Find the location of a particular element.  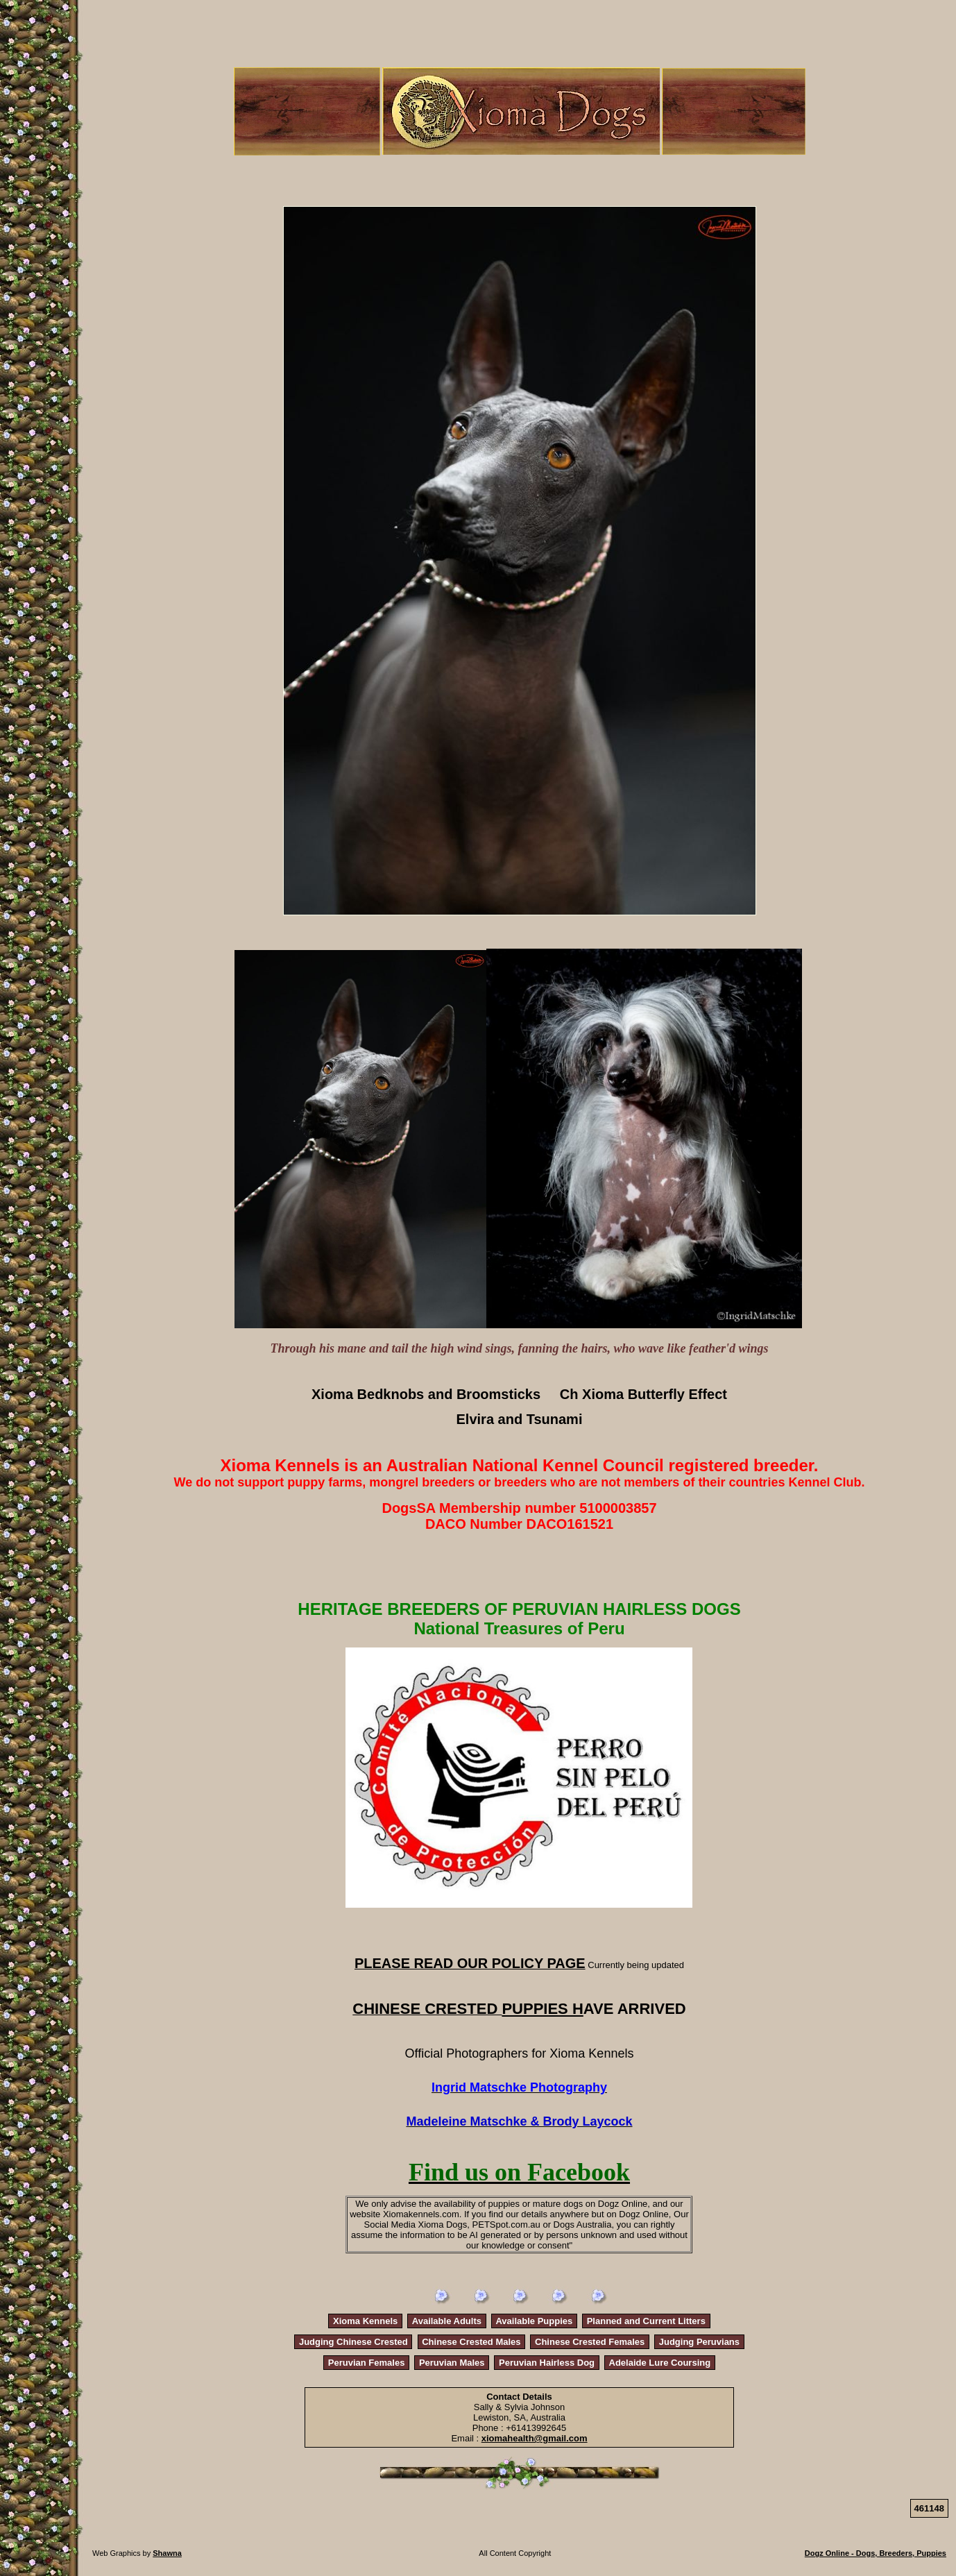

Available Puppies is located at coordinates (533, 2321).